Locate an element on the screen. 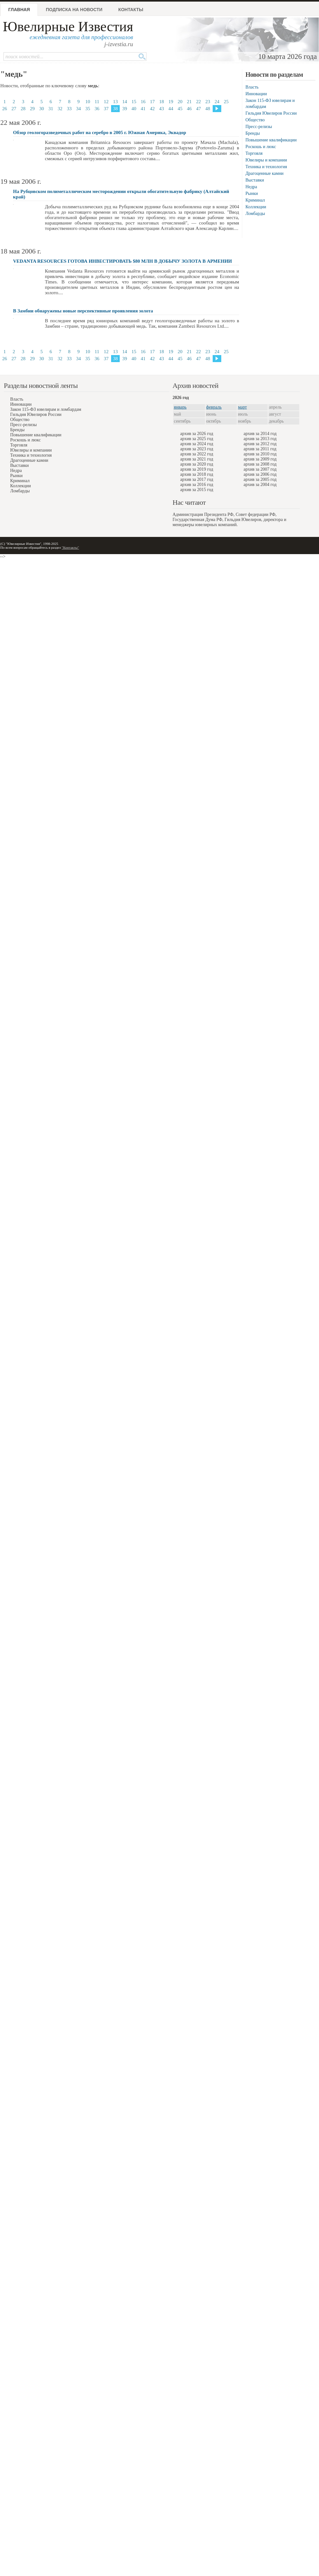  47 is located at coordinates (198, 108).